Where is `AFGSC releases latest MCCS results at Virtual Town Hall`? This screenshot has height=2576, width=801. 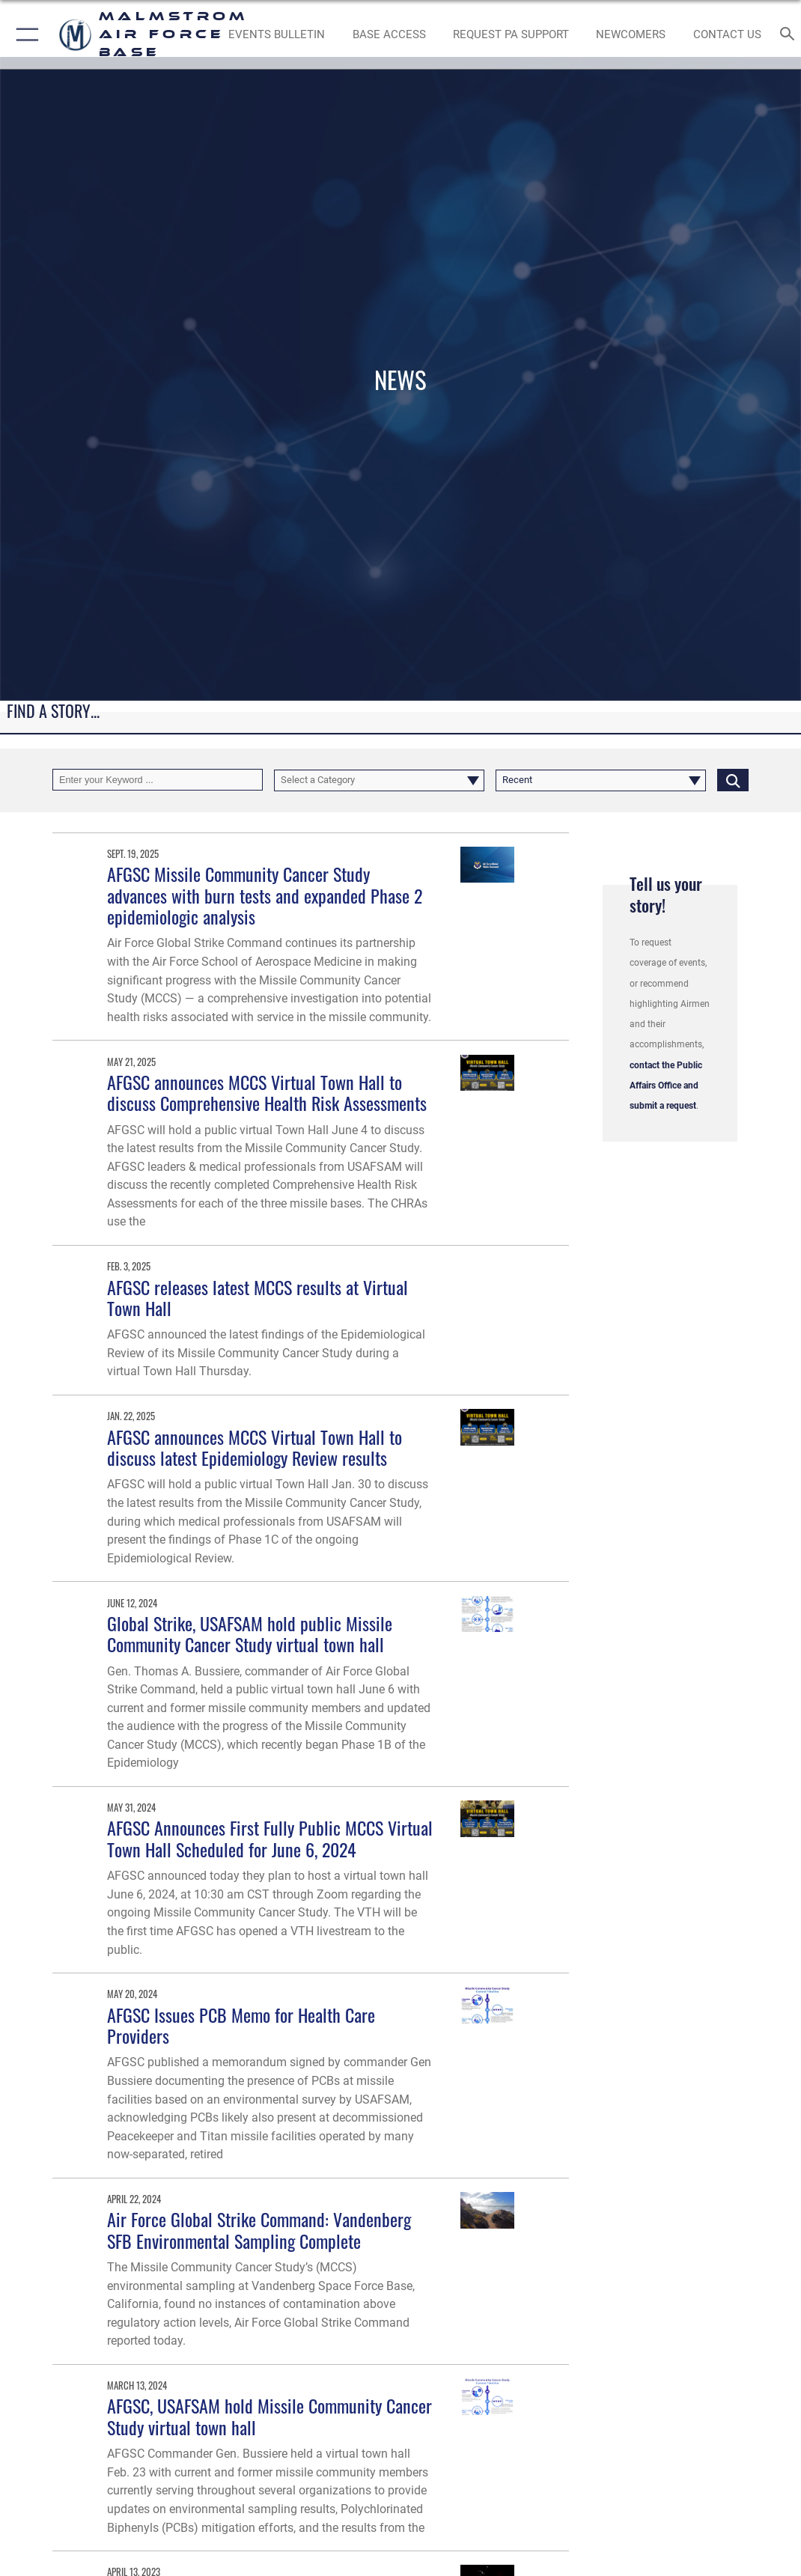
AFGSC releases latest MCCS results at Virtual Town Hall is located at coordinates (257, 1297).